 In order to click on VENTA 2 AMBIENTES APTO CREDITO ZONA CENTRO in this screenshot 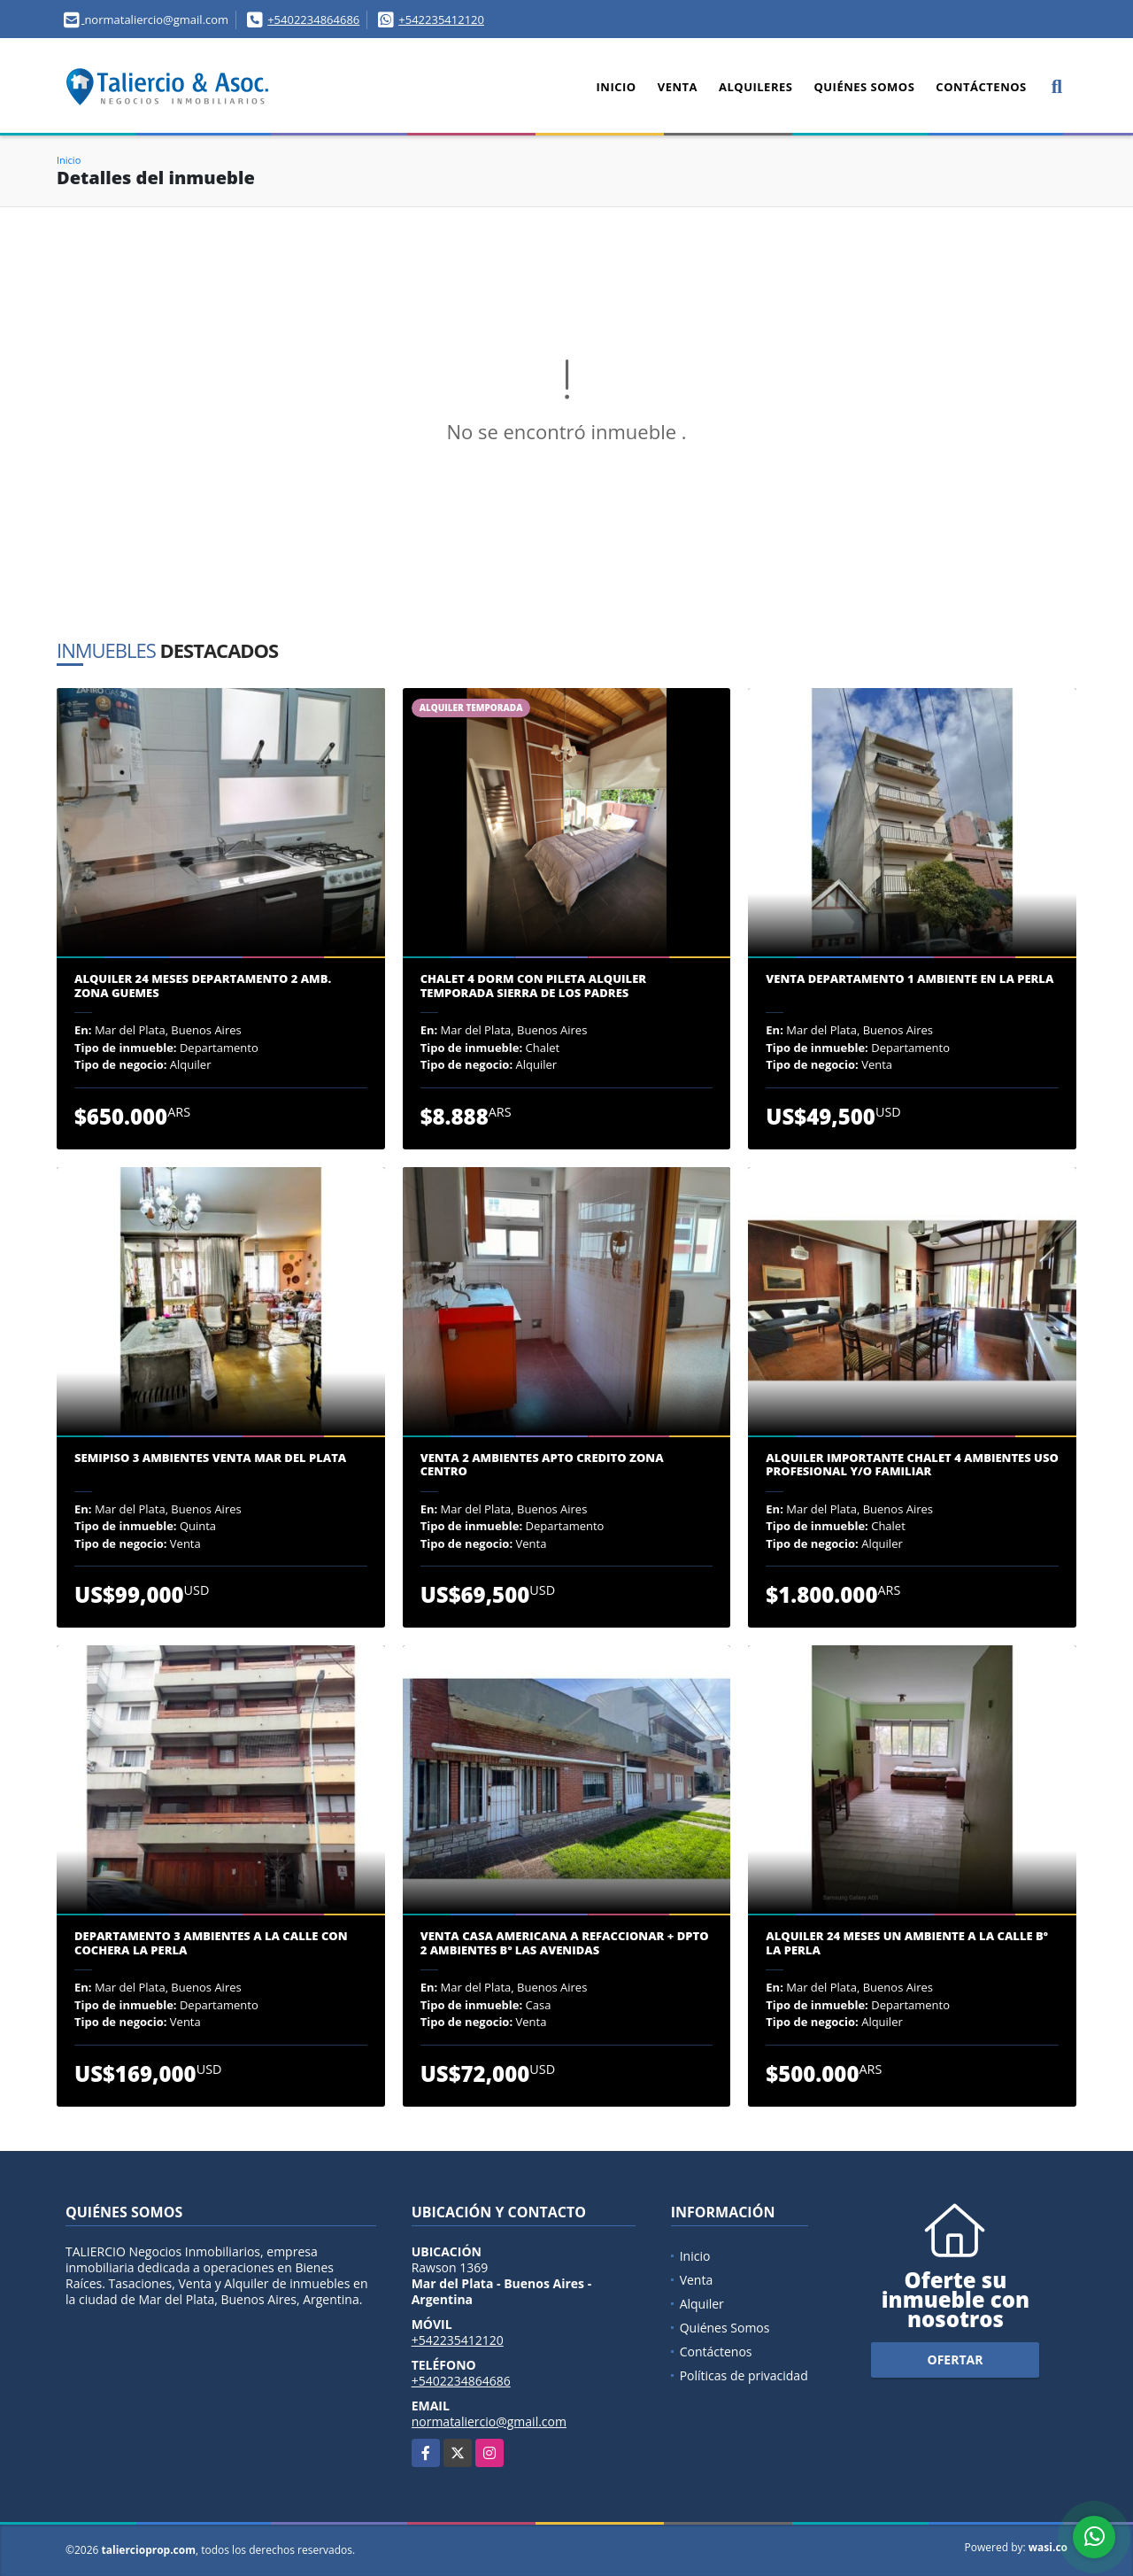, I will do `click(542, 1465)`.